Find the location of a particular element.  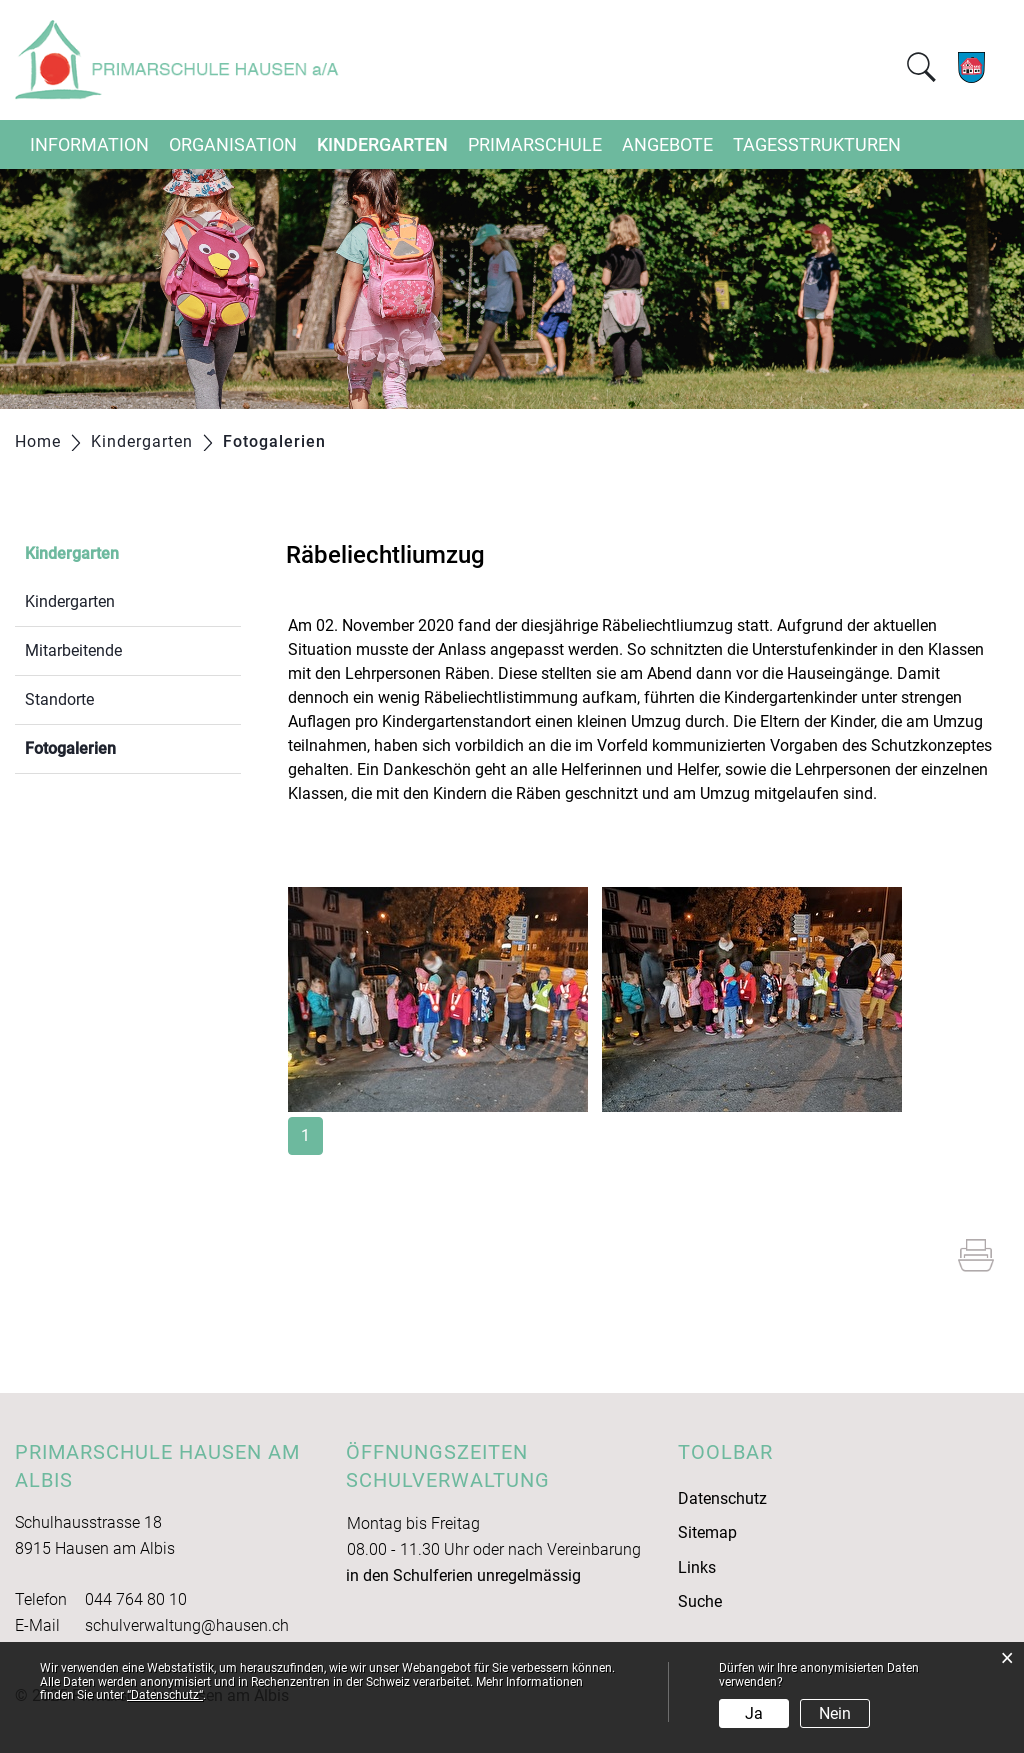

Suche is located at coordinates (700, 1601).